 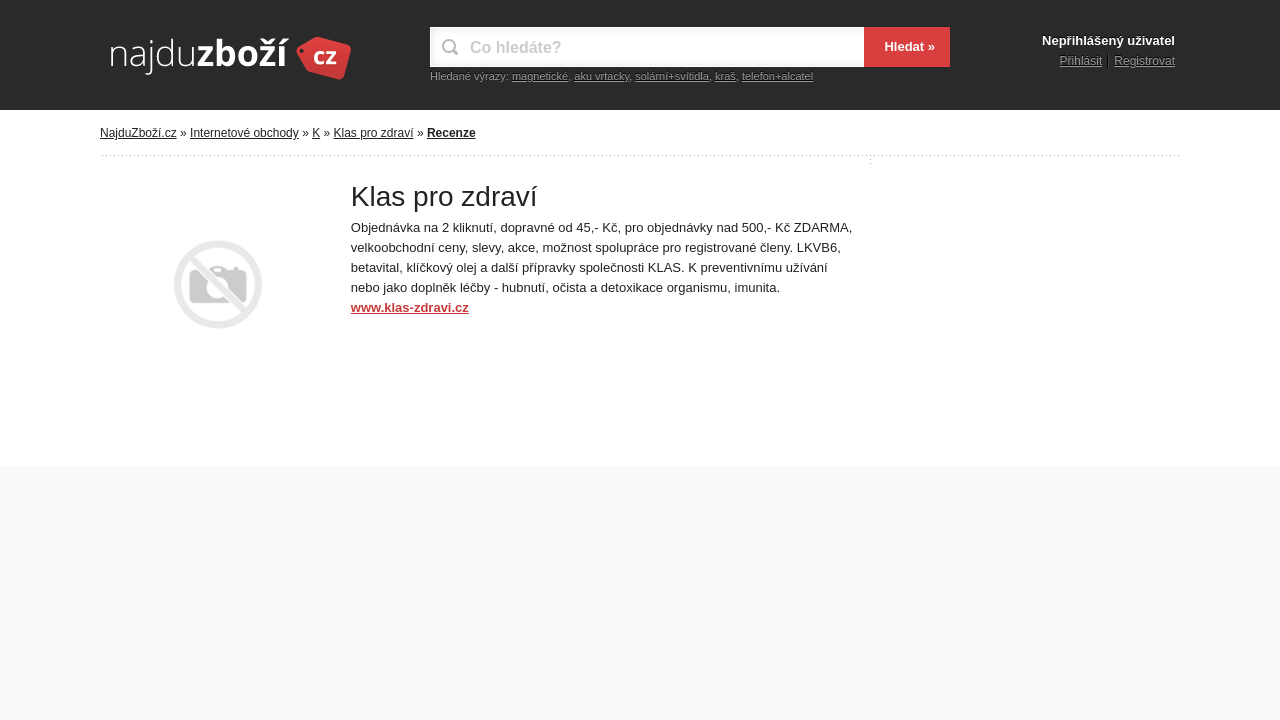 What do you see at coordinates (1144, 61) in the screenshot?
I see `Registrovat` at bounding box center [1144, 61].